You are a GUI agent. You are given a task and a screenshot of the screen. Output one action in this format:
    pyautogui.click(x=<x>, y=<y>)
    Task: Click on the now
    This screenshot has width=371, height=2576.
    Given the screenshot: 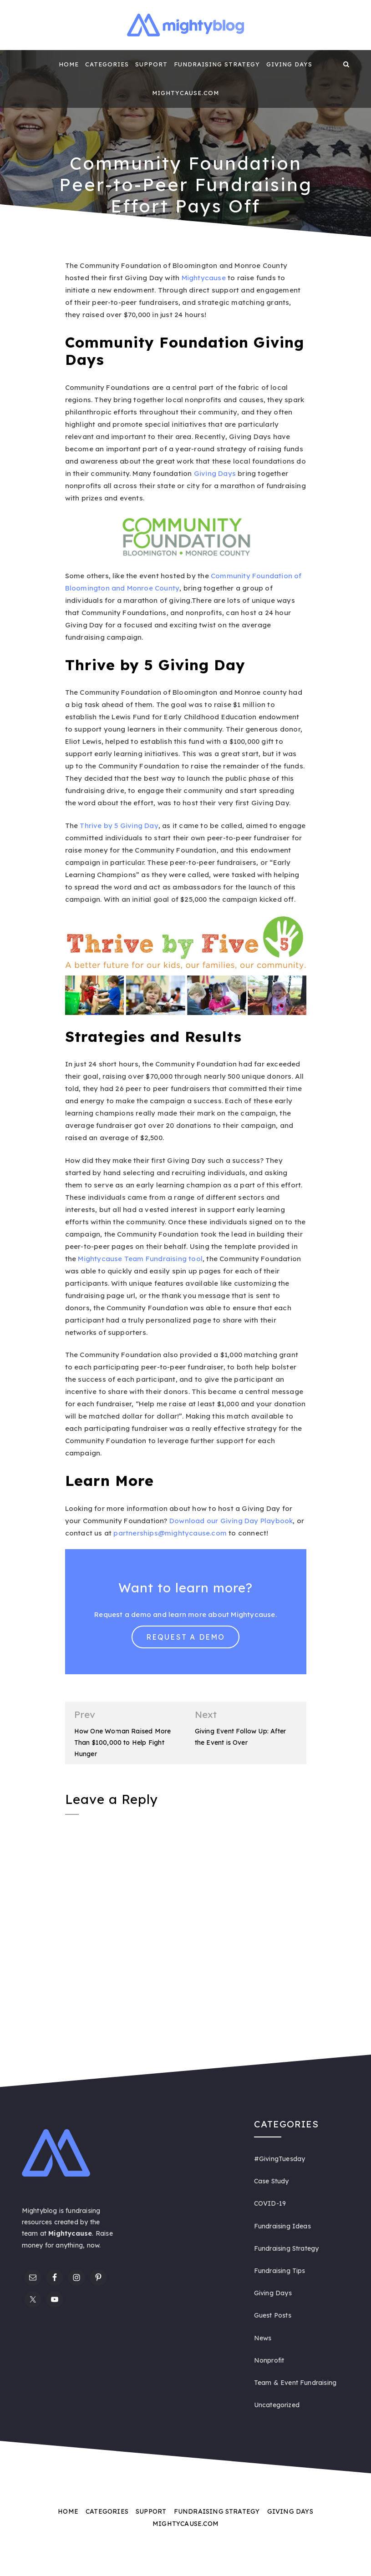 What is the action you would take?
    pyautogui.click(x=93, y=2245)
    